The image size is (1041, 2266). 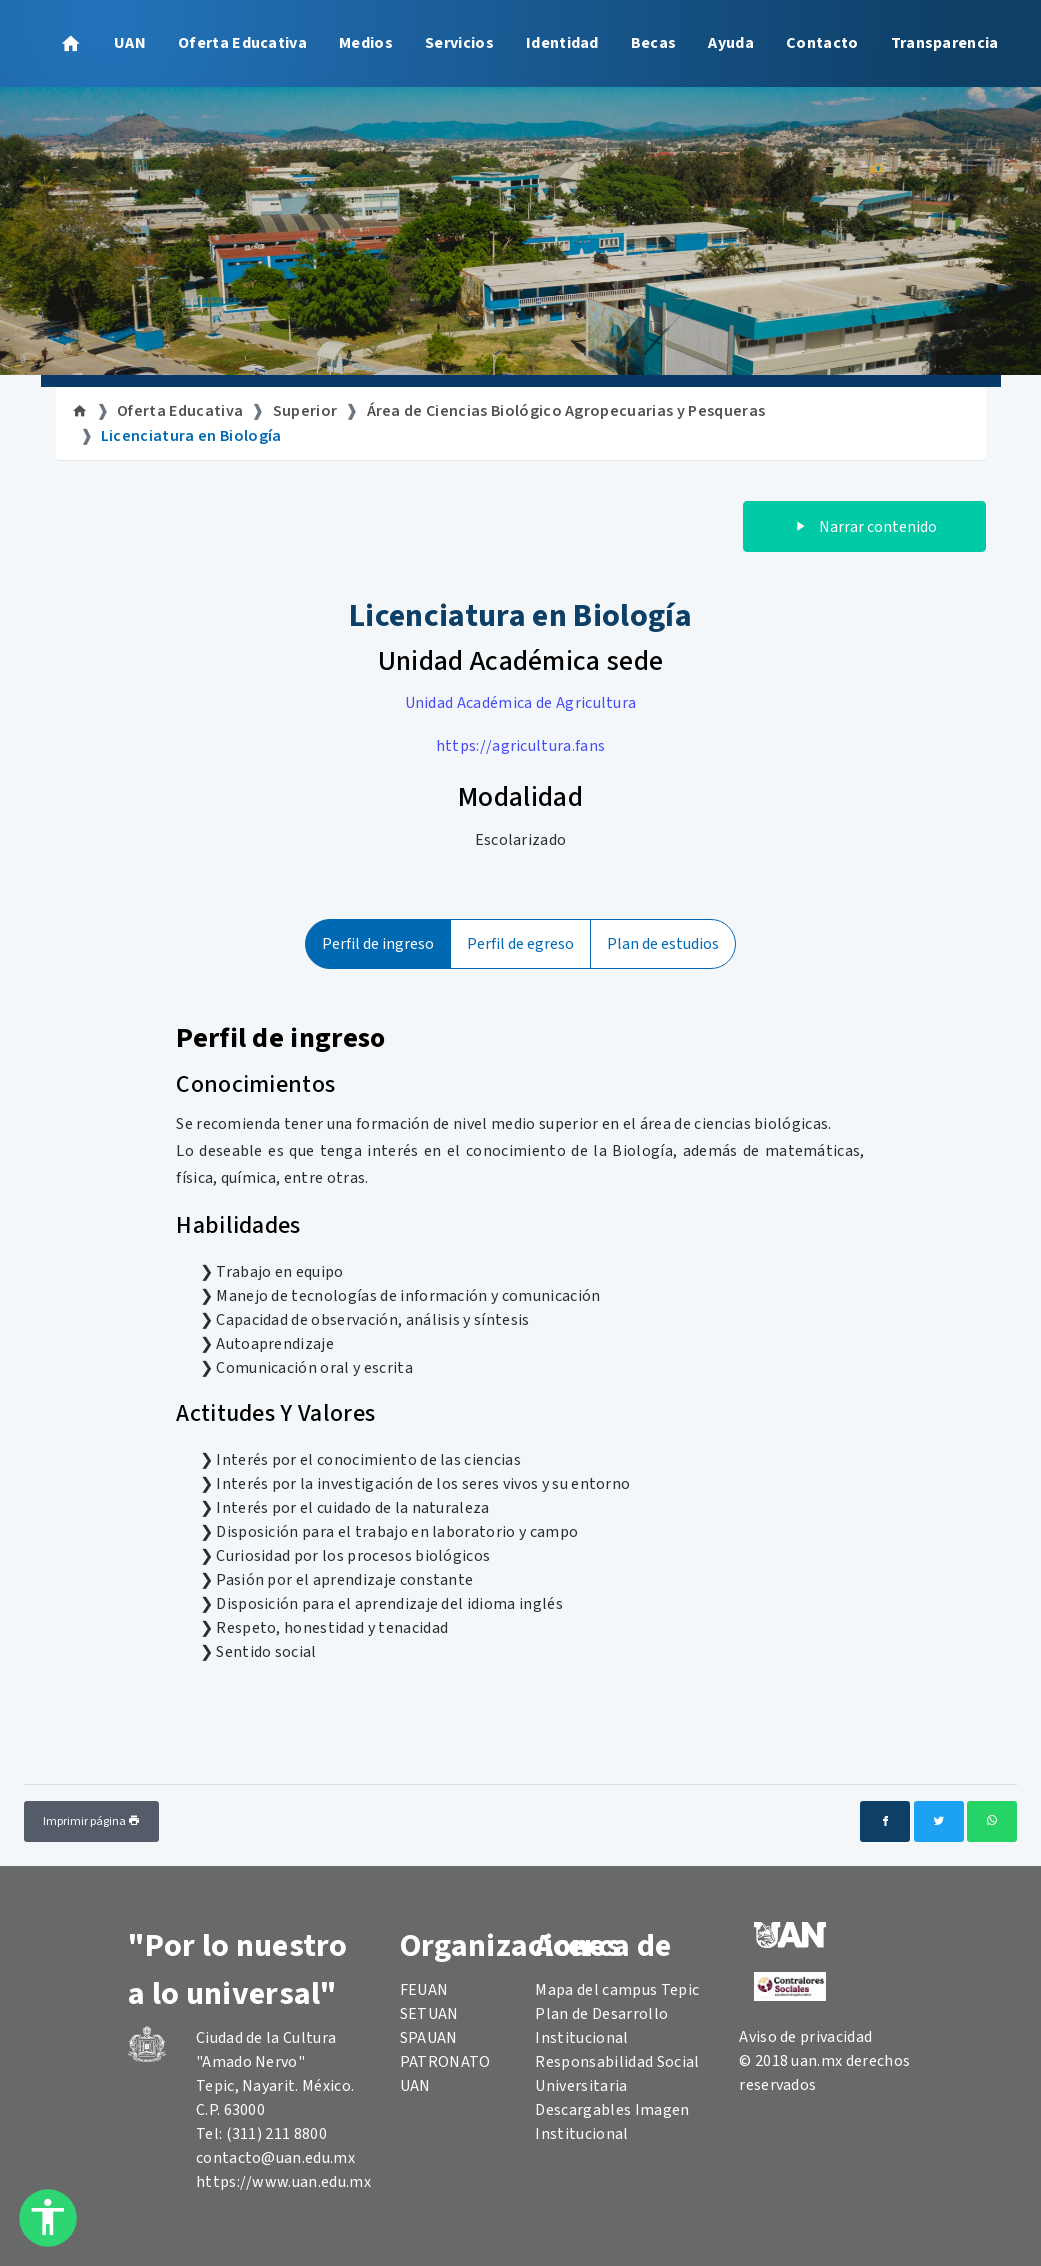 I want to click on Servicios, so click(x=459, y=43).